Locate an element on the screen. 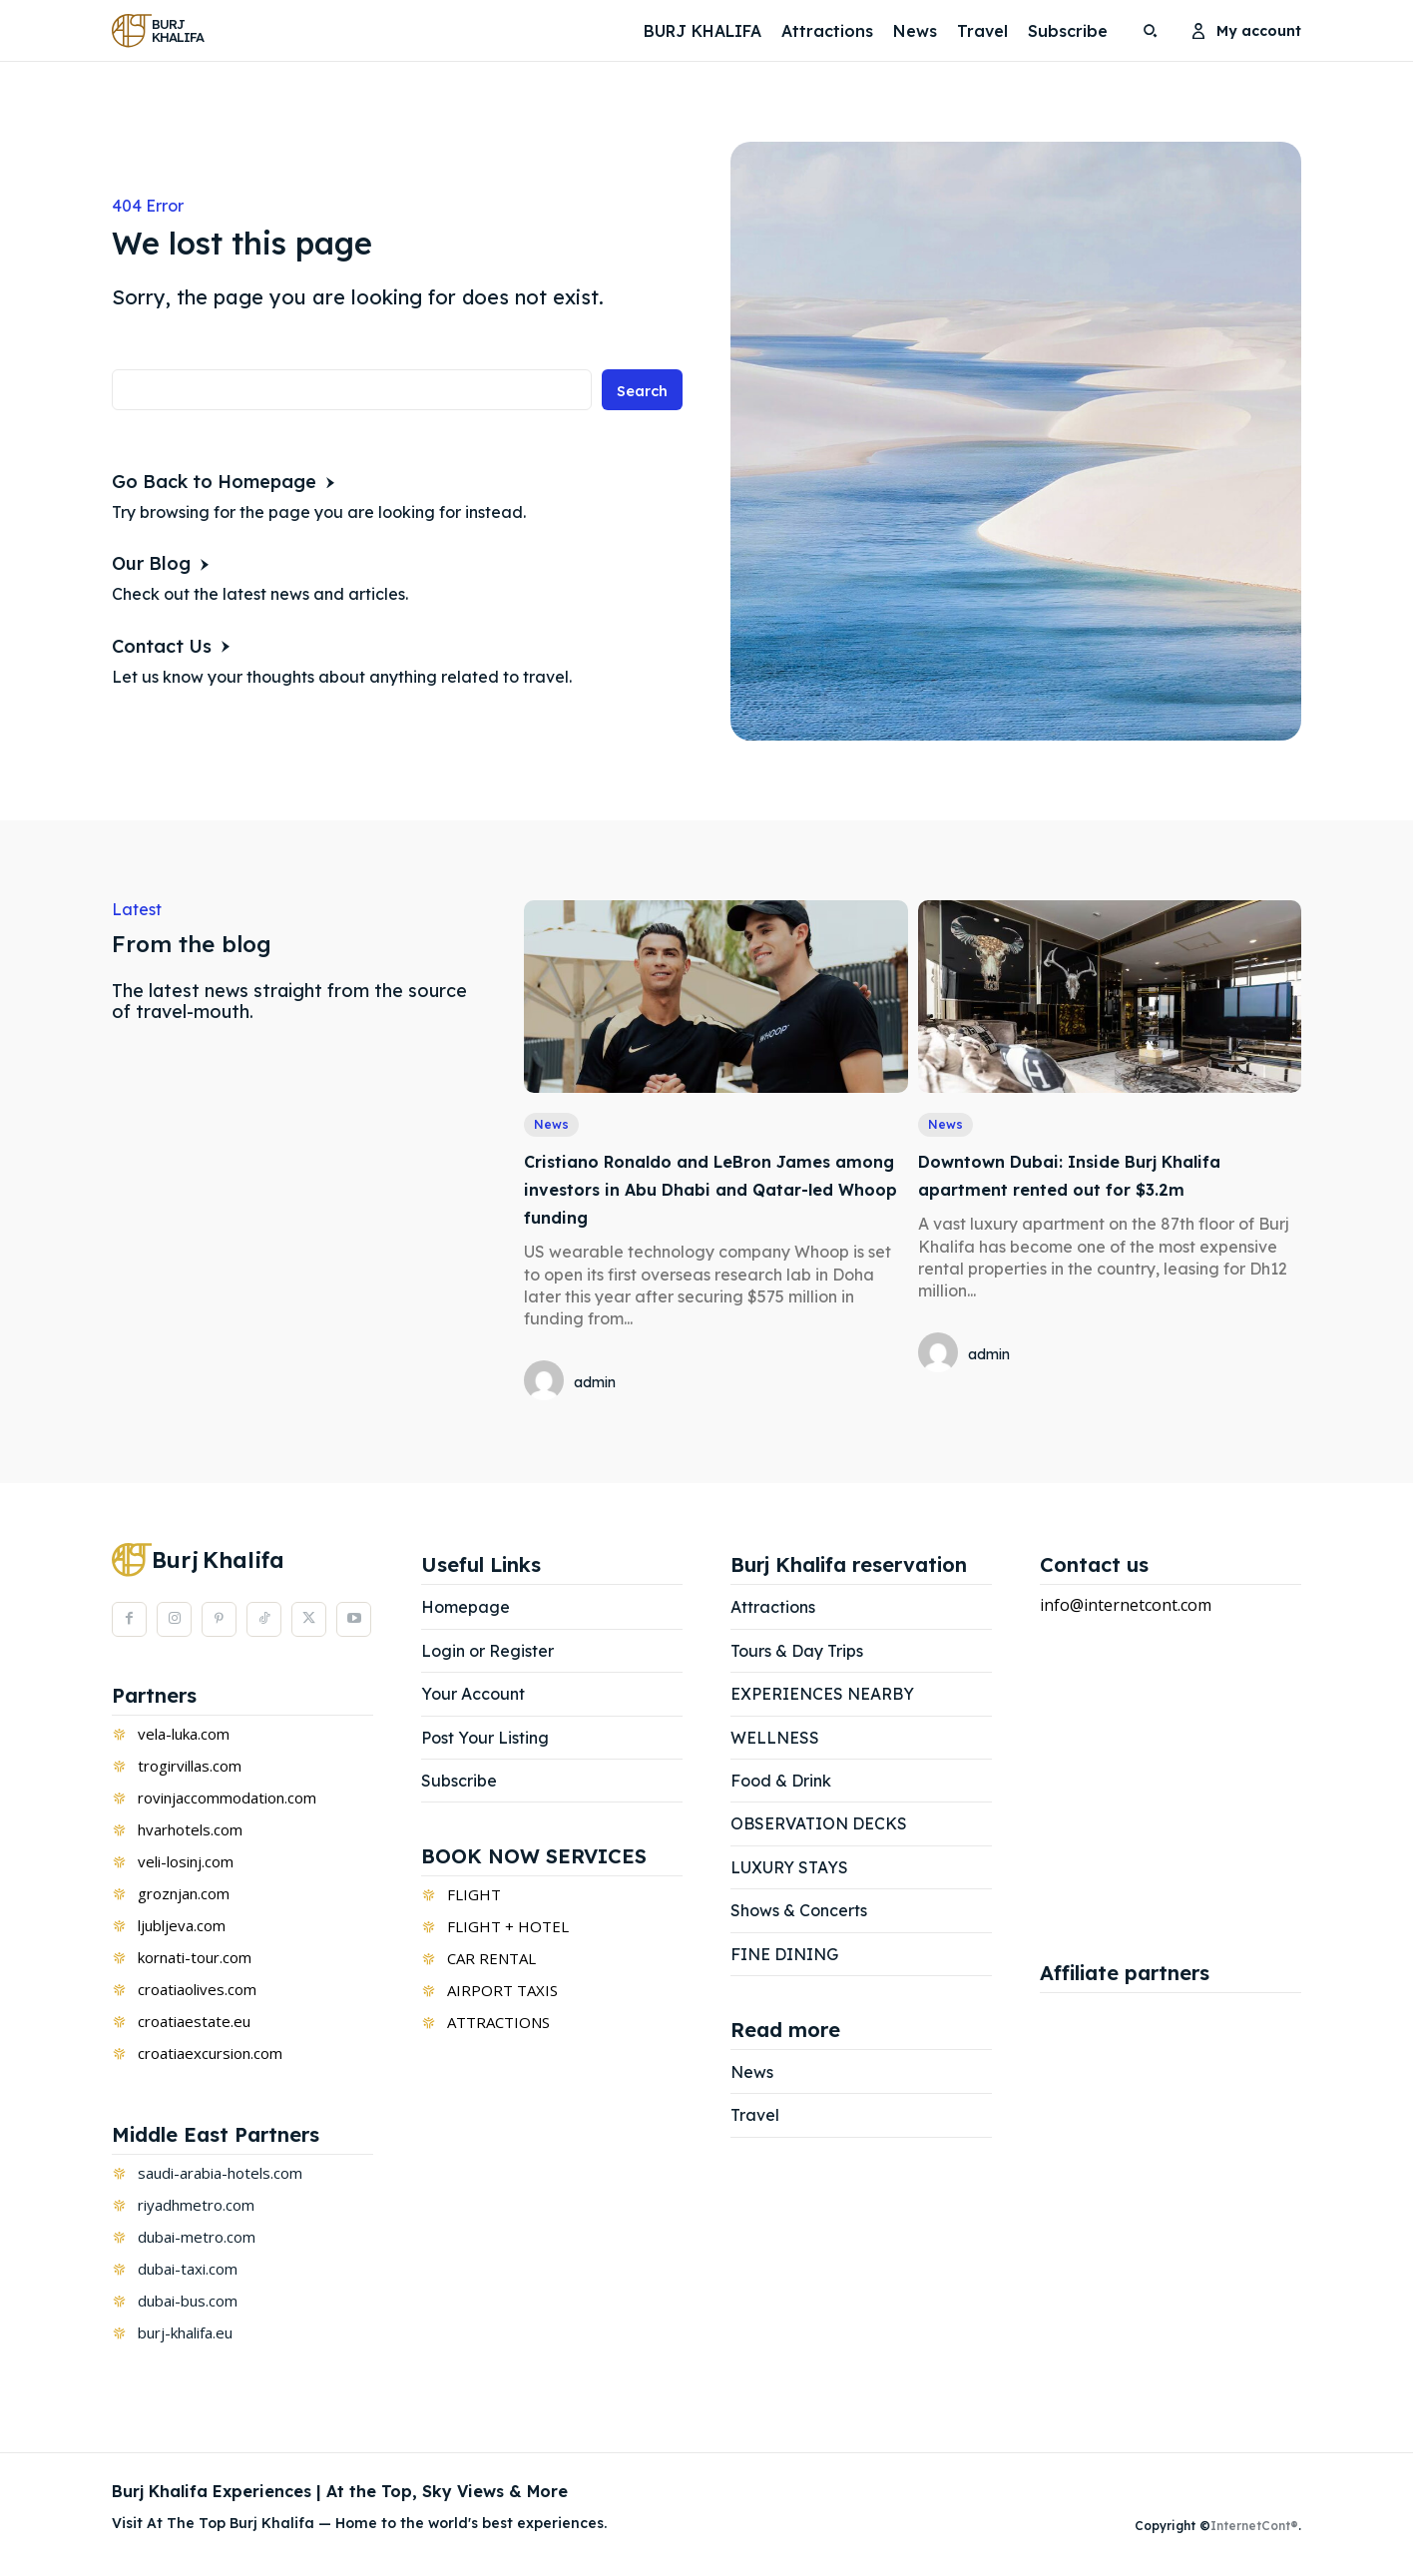 The width and height of the screenshot is (1413, 2576). dubai-metro.com is located at coordinates (196, 2239).